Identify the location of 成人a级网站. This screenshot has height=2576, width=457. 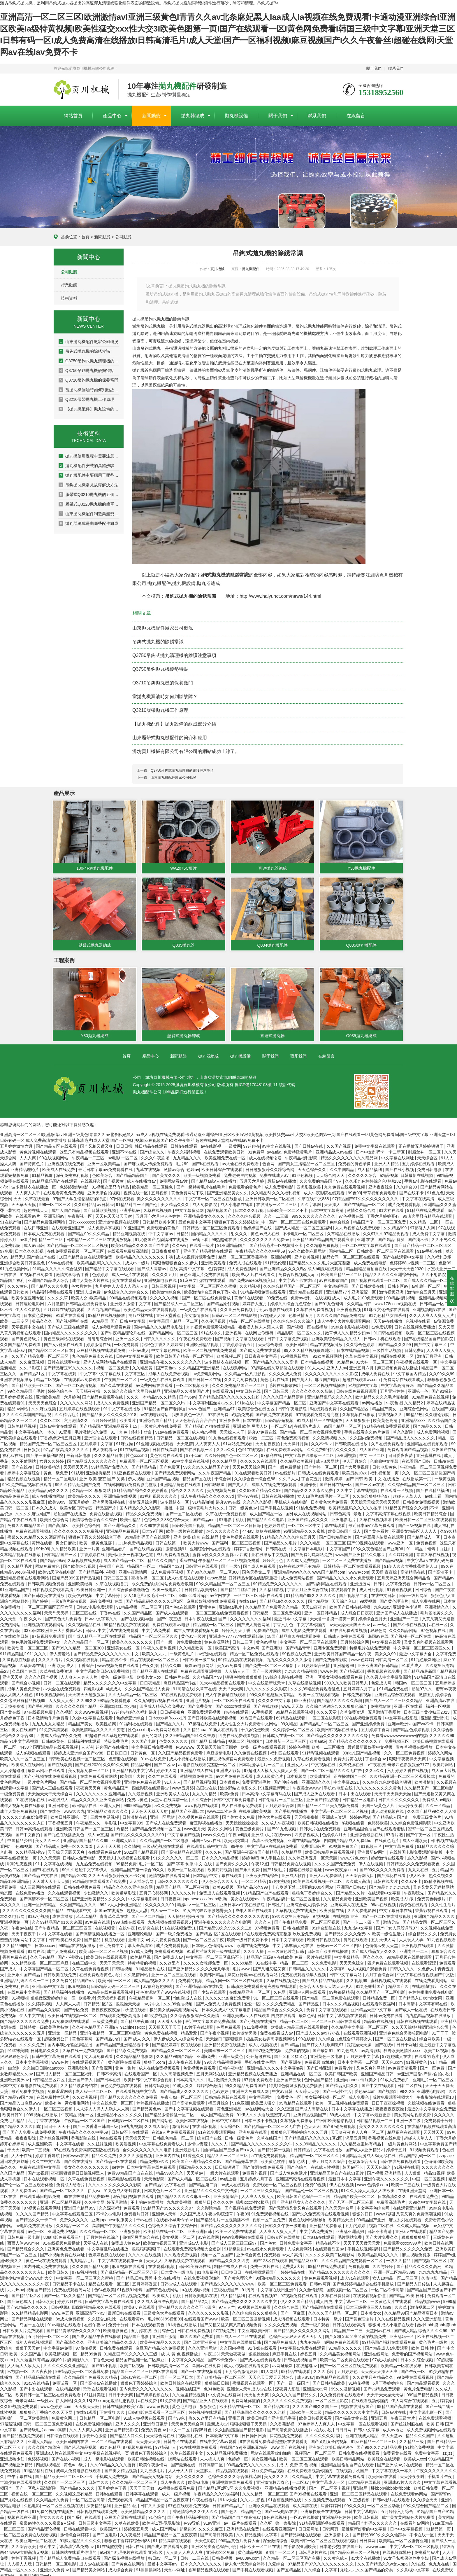
(328, 1458).